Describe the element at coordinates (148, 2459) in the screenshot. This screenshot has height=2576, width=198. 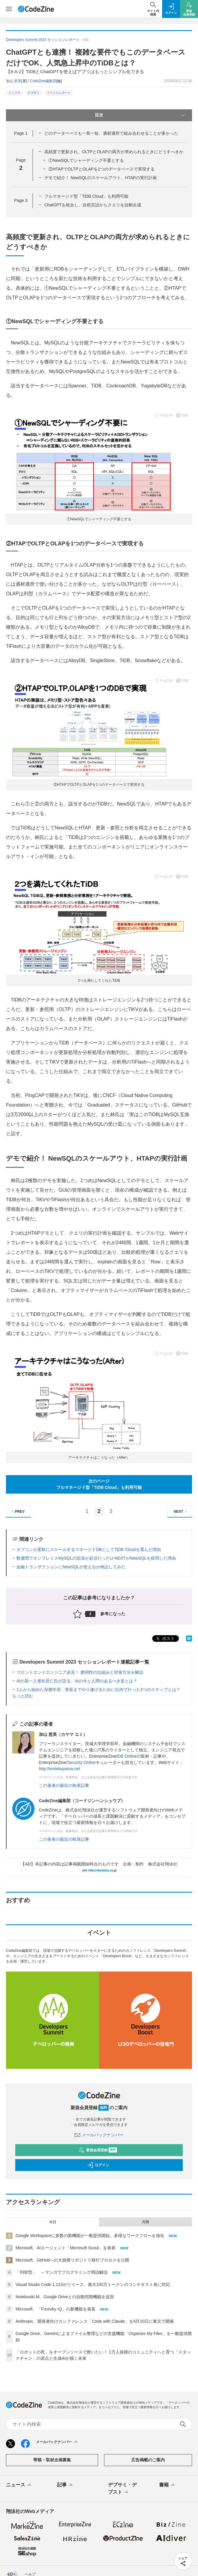
I see `広告掲載のご案内` at that location.